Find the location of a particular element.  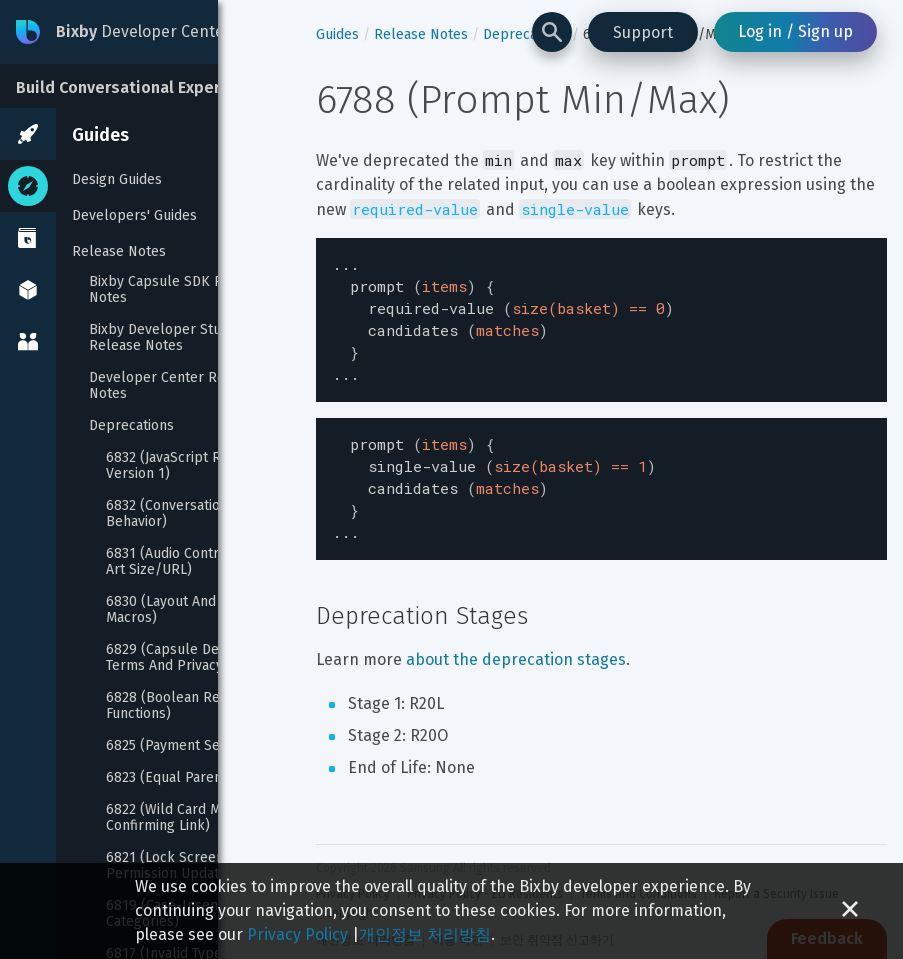

6825 (Payment Selection) is located at coordinates (187, 746).